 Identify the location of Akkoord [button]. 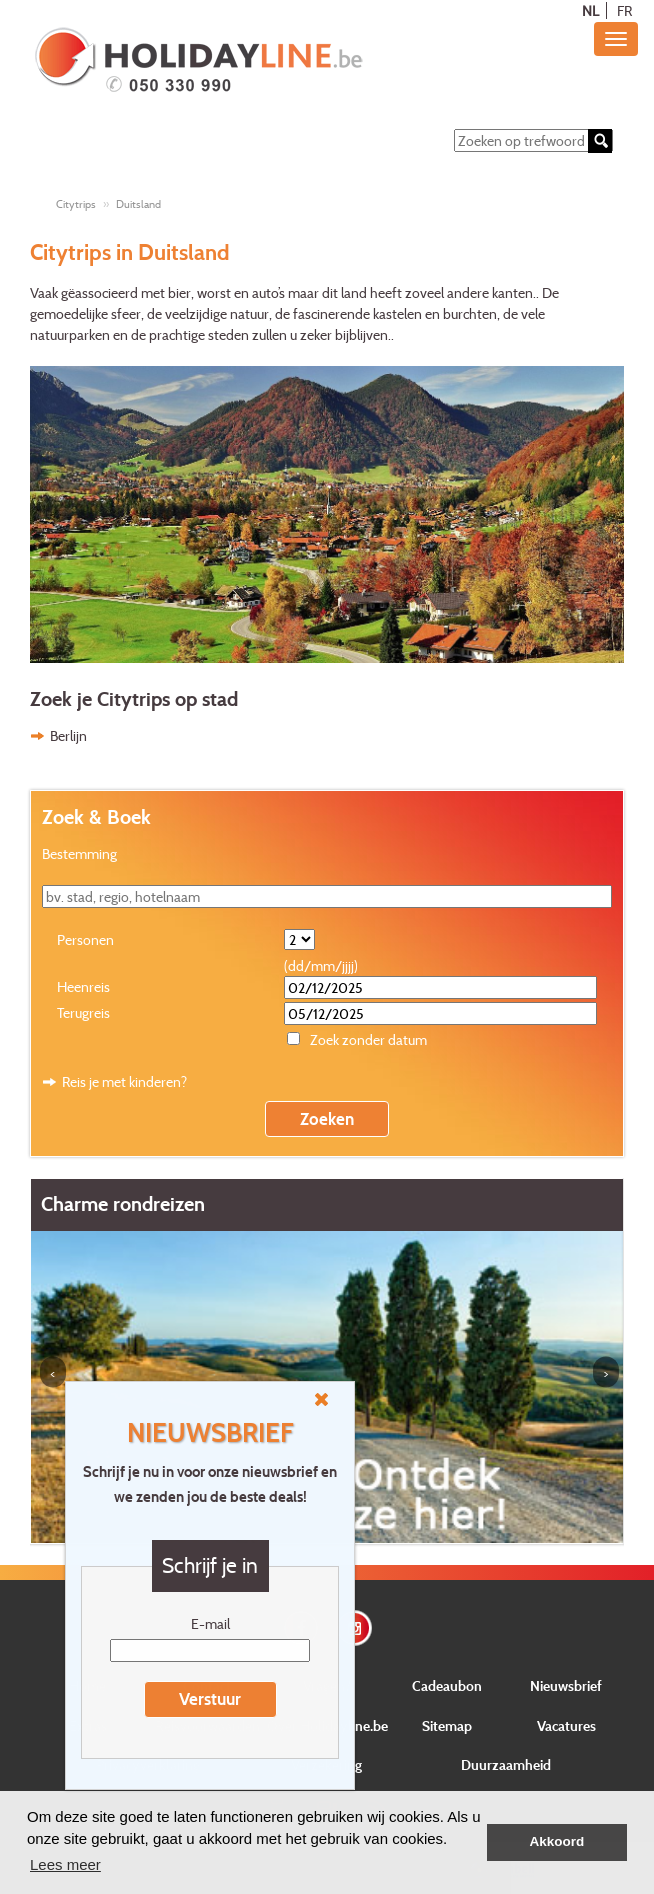
(557, 1841).